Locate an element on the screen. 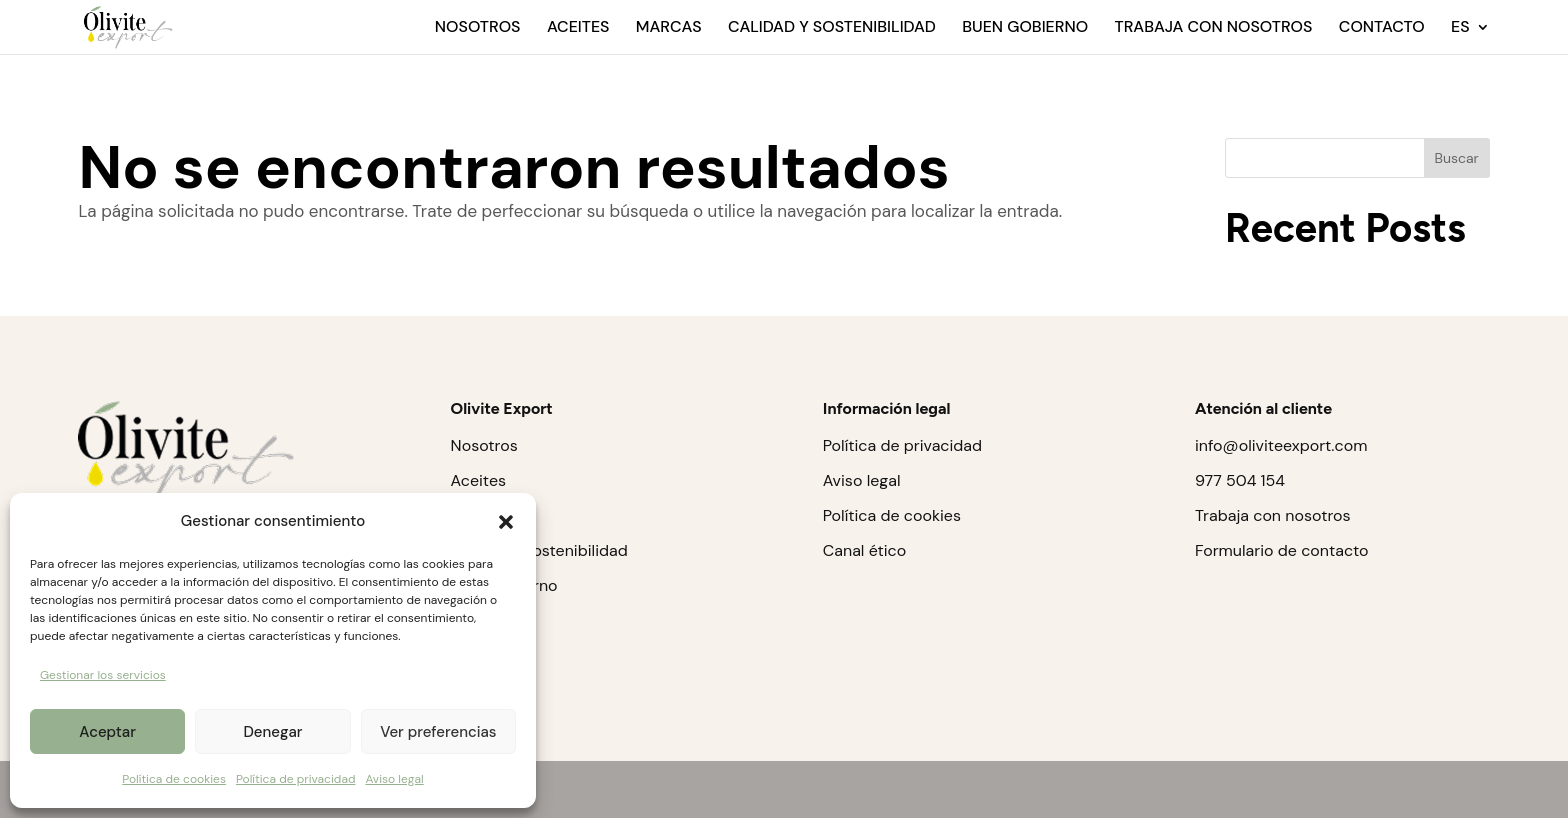 The image size is (1568, 818). Política de privacidad is located at coordinates (296, 779).